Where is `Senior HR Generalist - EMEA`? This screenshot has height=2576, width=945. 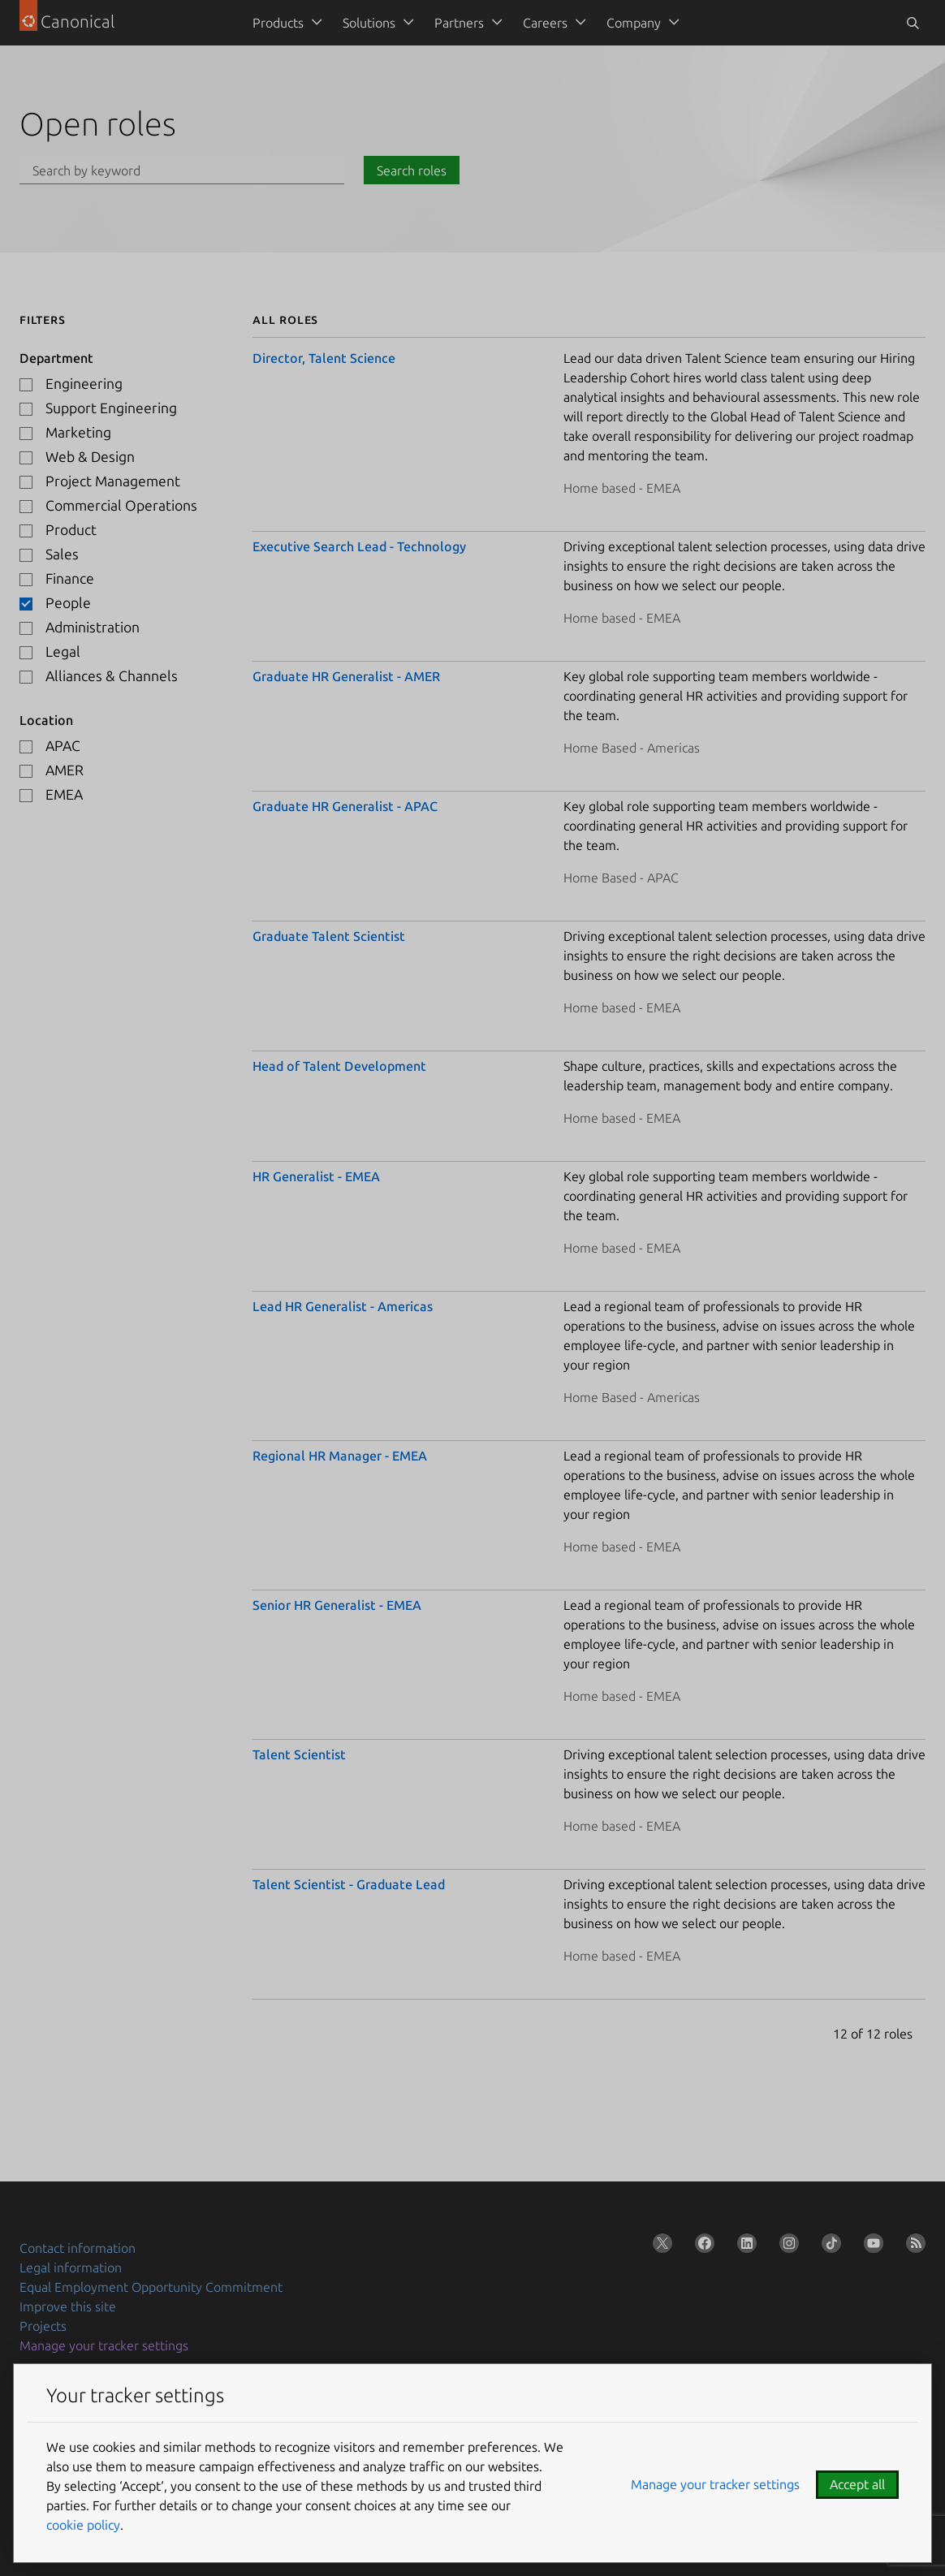 Senior HR Generalist - EMEA is located at coordinates (336, 1605).